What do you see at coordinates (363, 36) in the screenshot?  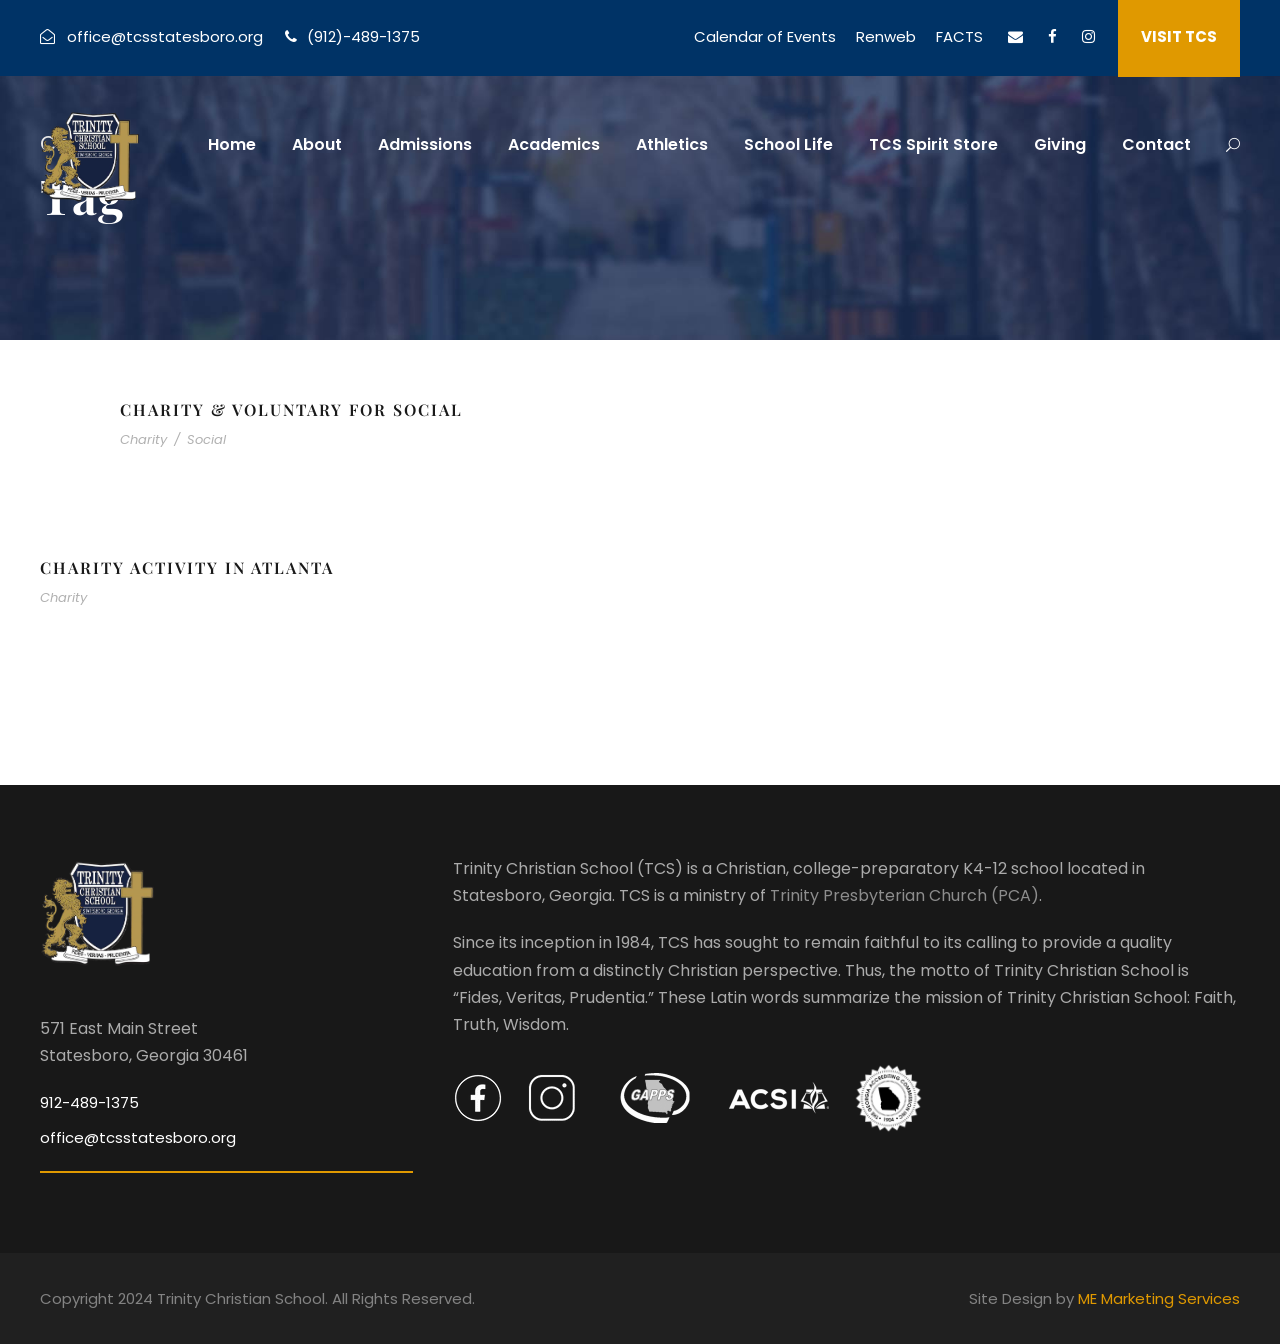 I see `(912)-489-1375` at bounding box center [363, 36].